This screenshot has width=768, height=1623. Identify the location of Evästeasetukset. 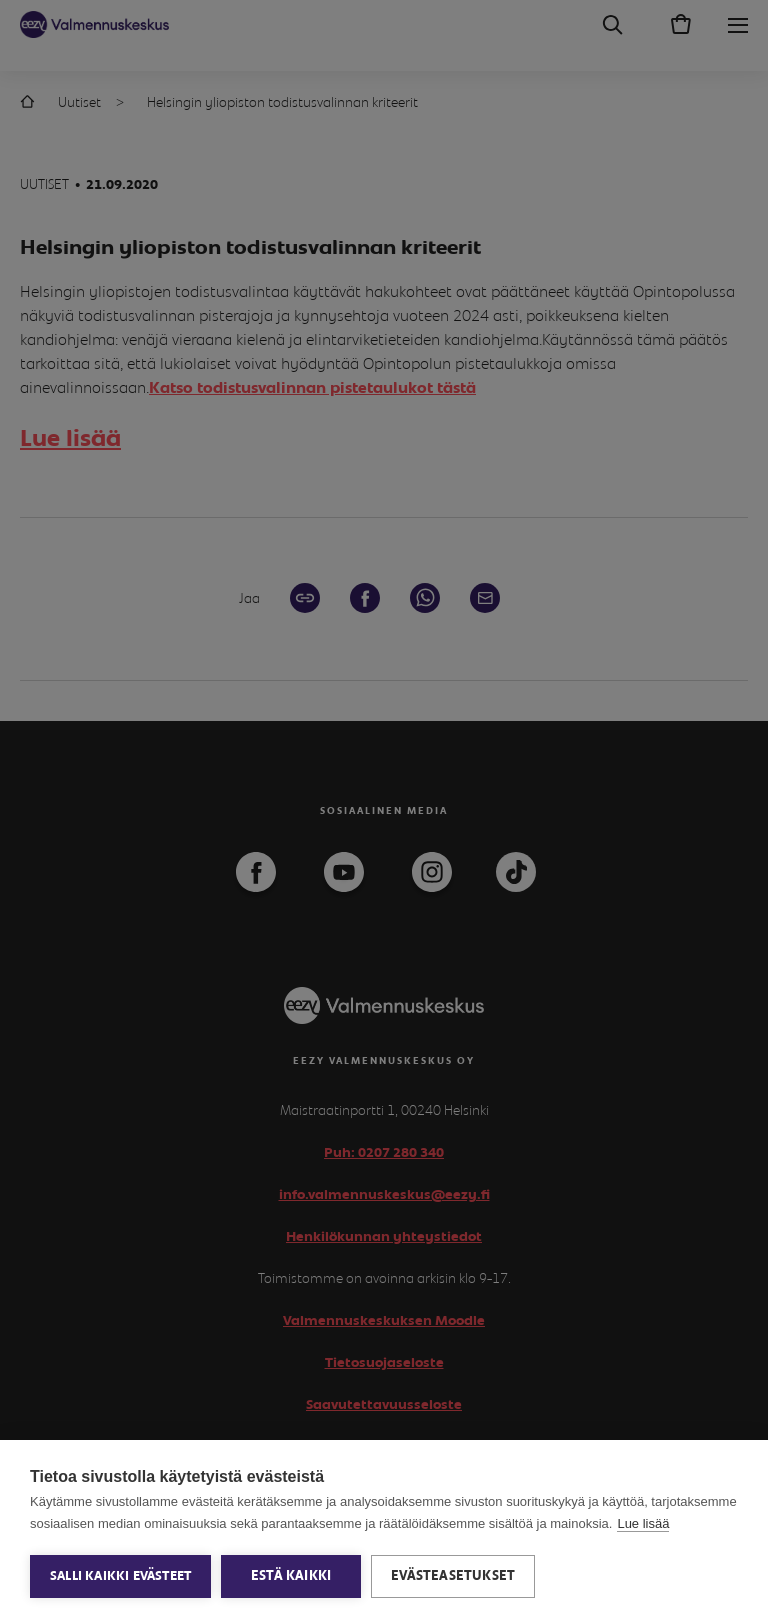
(453, 1576).